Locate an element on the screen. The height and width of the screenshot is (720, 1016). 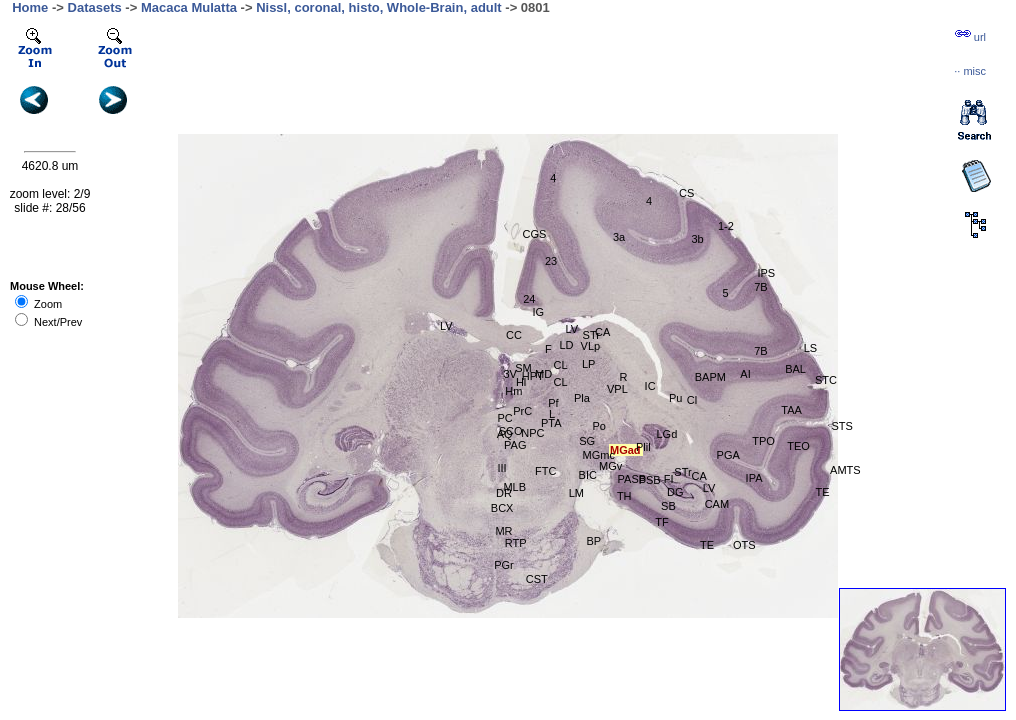
BCX is located at coordinates (502, 508).